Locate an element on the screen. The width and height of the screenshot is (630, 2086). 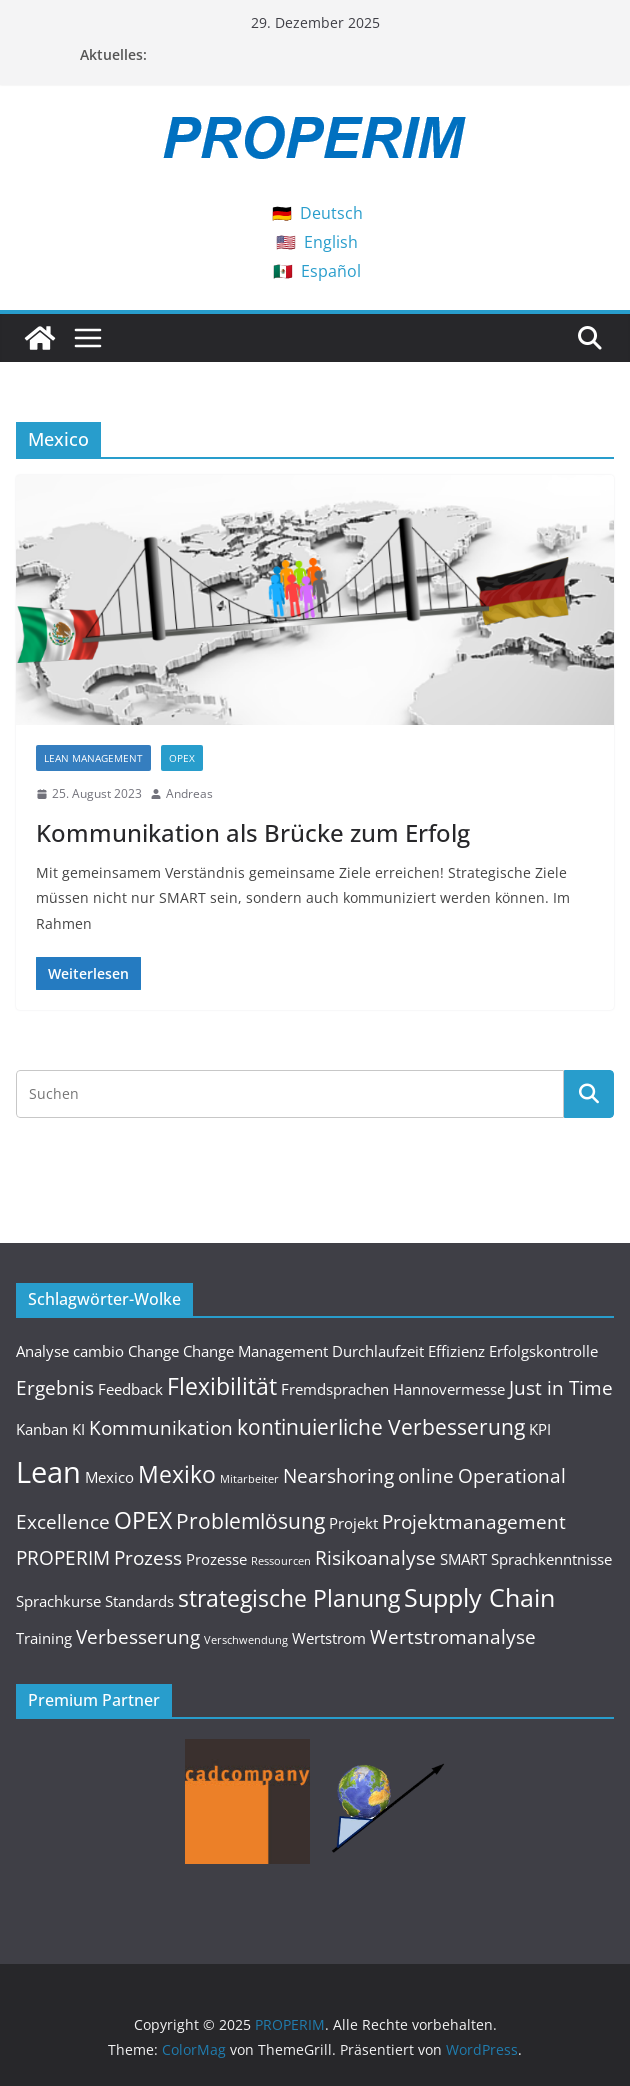
Lean Management is located at coordinates (93, 758).